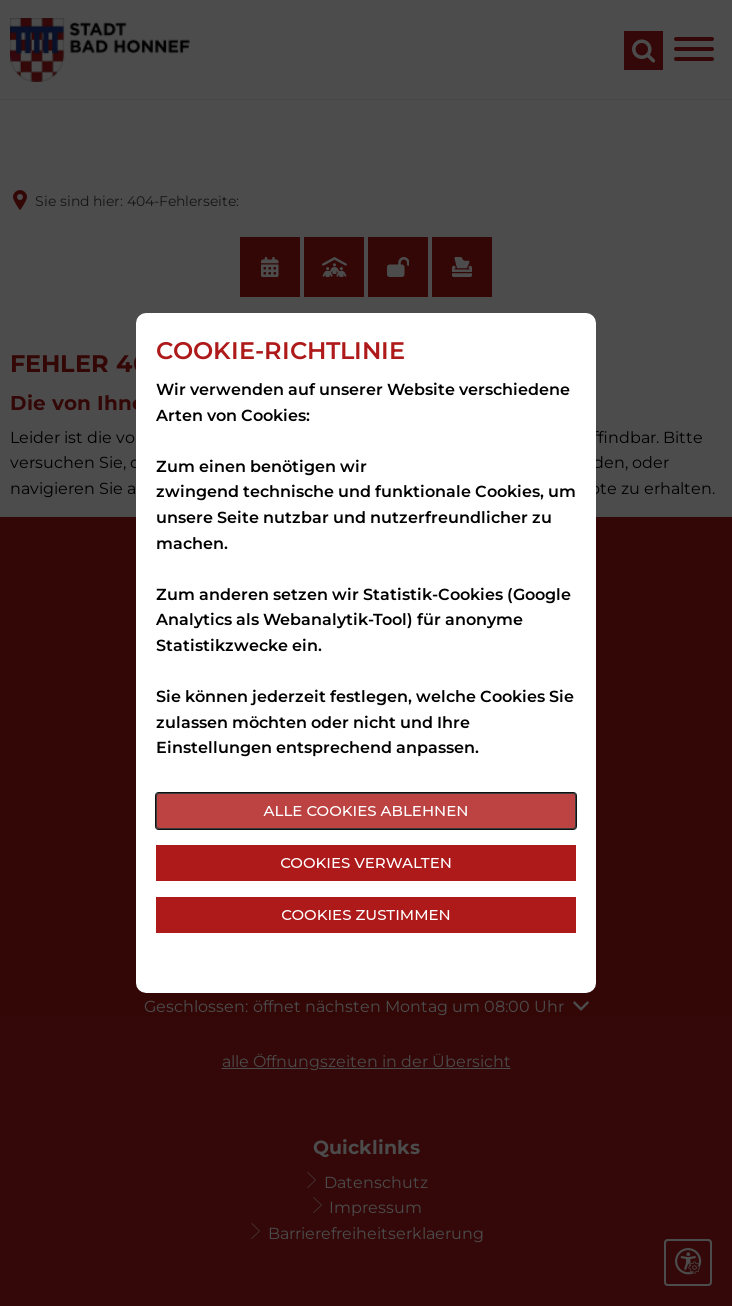 This screenshot has height=1306, width=732. I want to click on Cookies verwalten, so click(366, 862).